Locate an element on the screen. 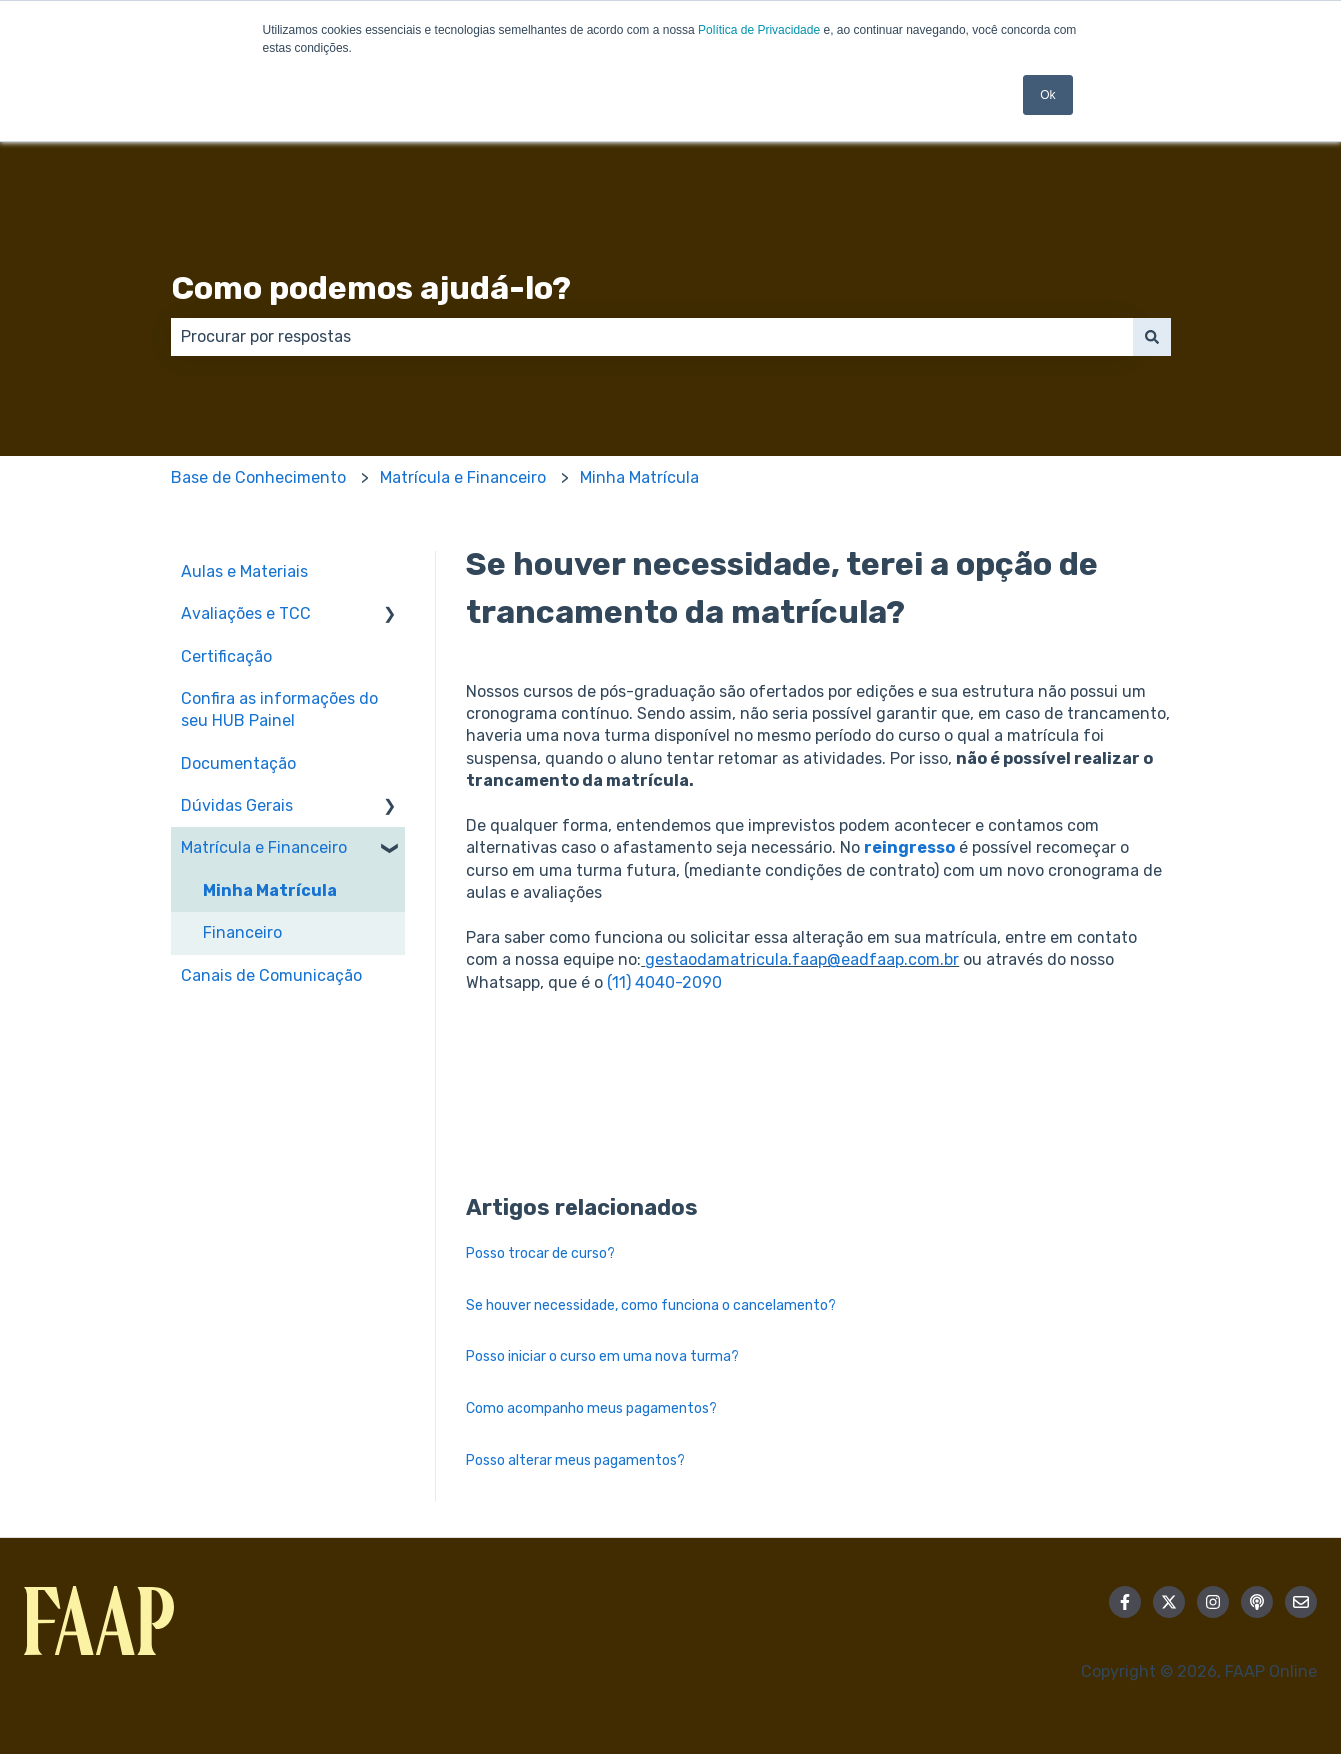 This screenshot has height=1754, width=1341. Matrícula e Financeiro is located at coordinates (463, 477).